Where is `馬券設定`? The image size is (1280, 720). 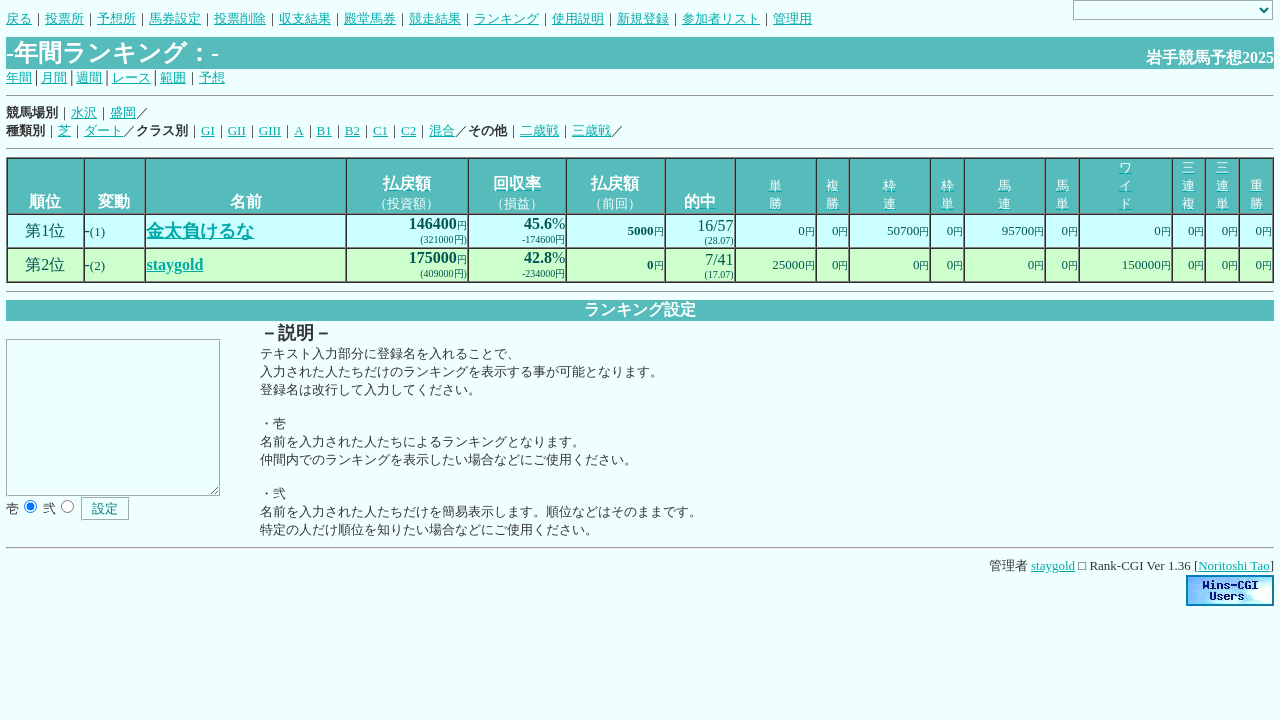
馬券設定 is located at coordinates (175, 18).